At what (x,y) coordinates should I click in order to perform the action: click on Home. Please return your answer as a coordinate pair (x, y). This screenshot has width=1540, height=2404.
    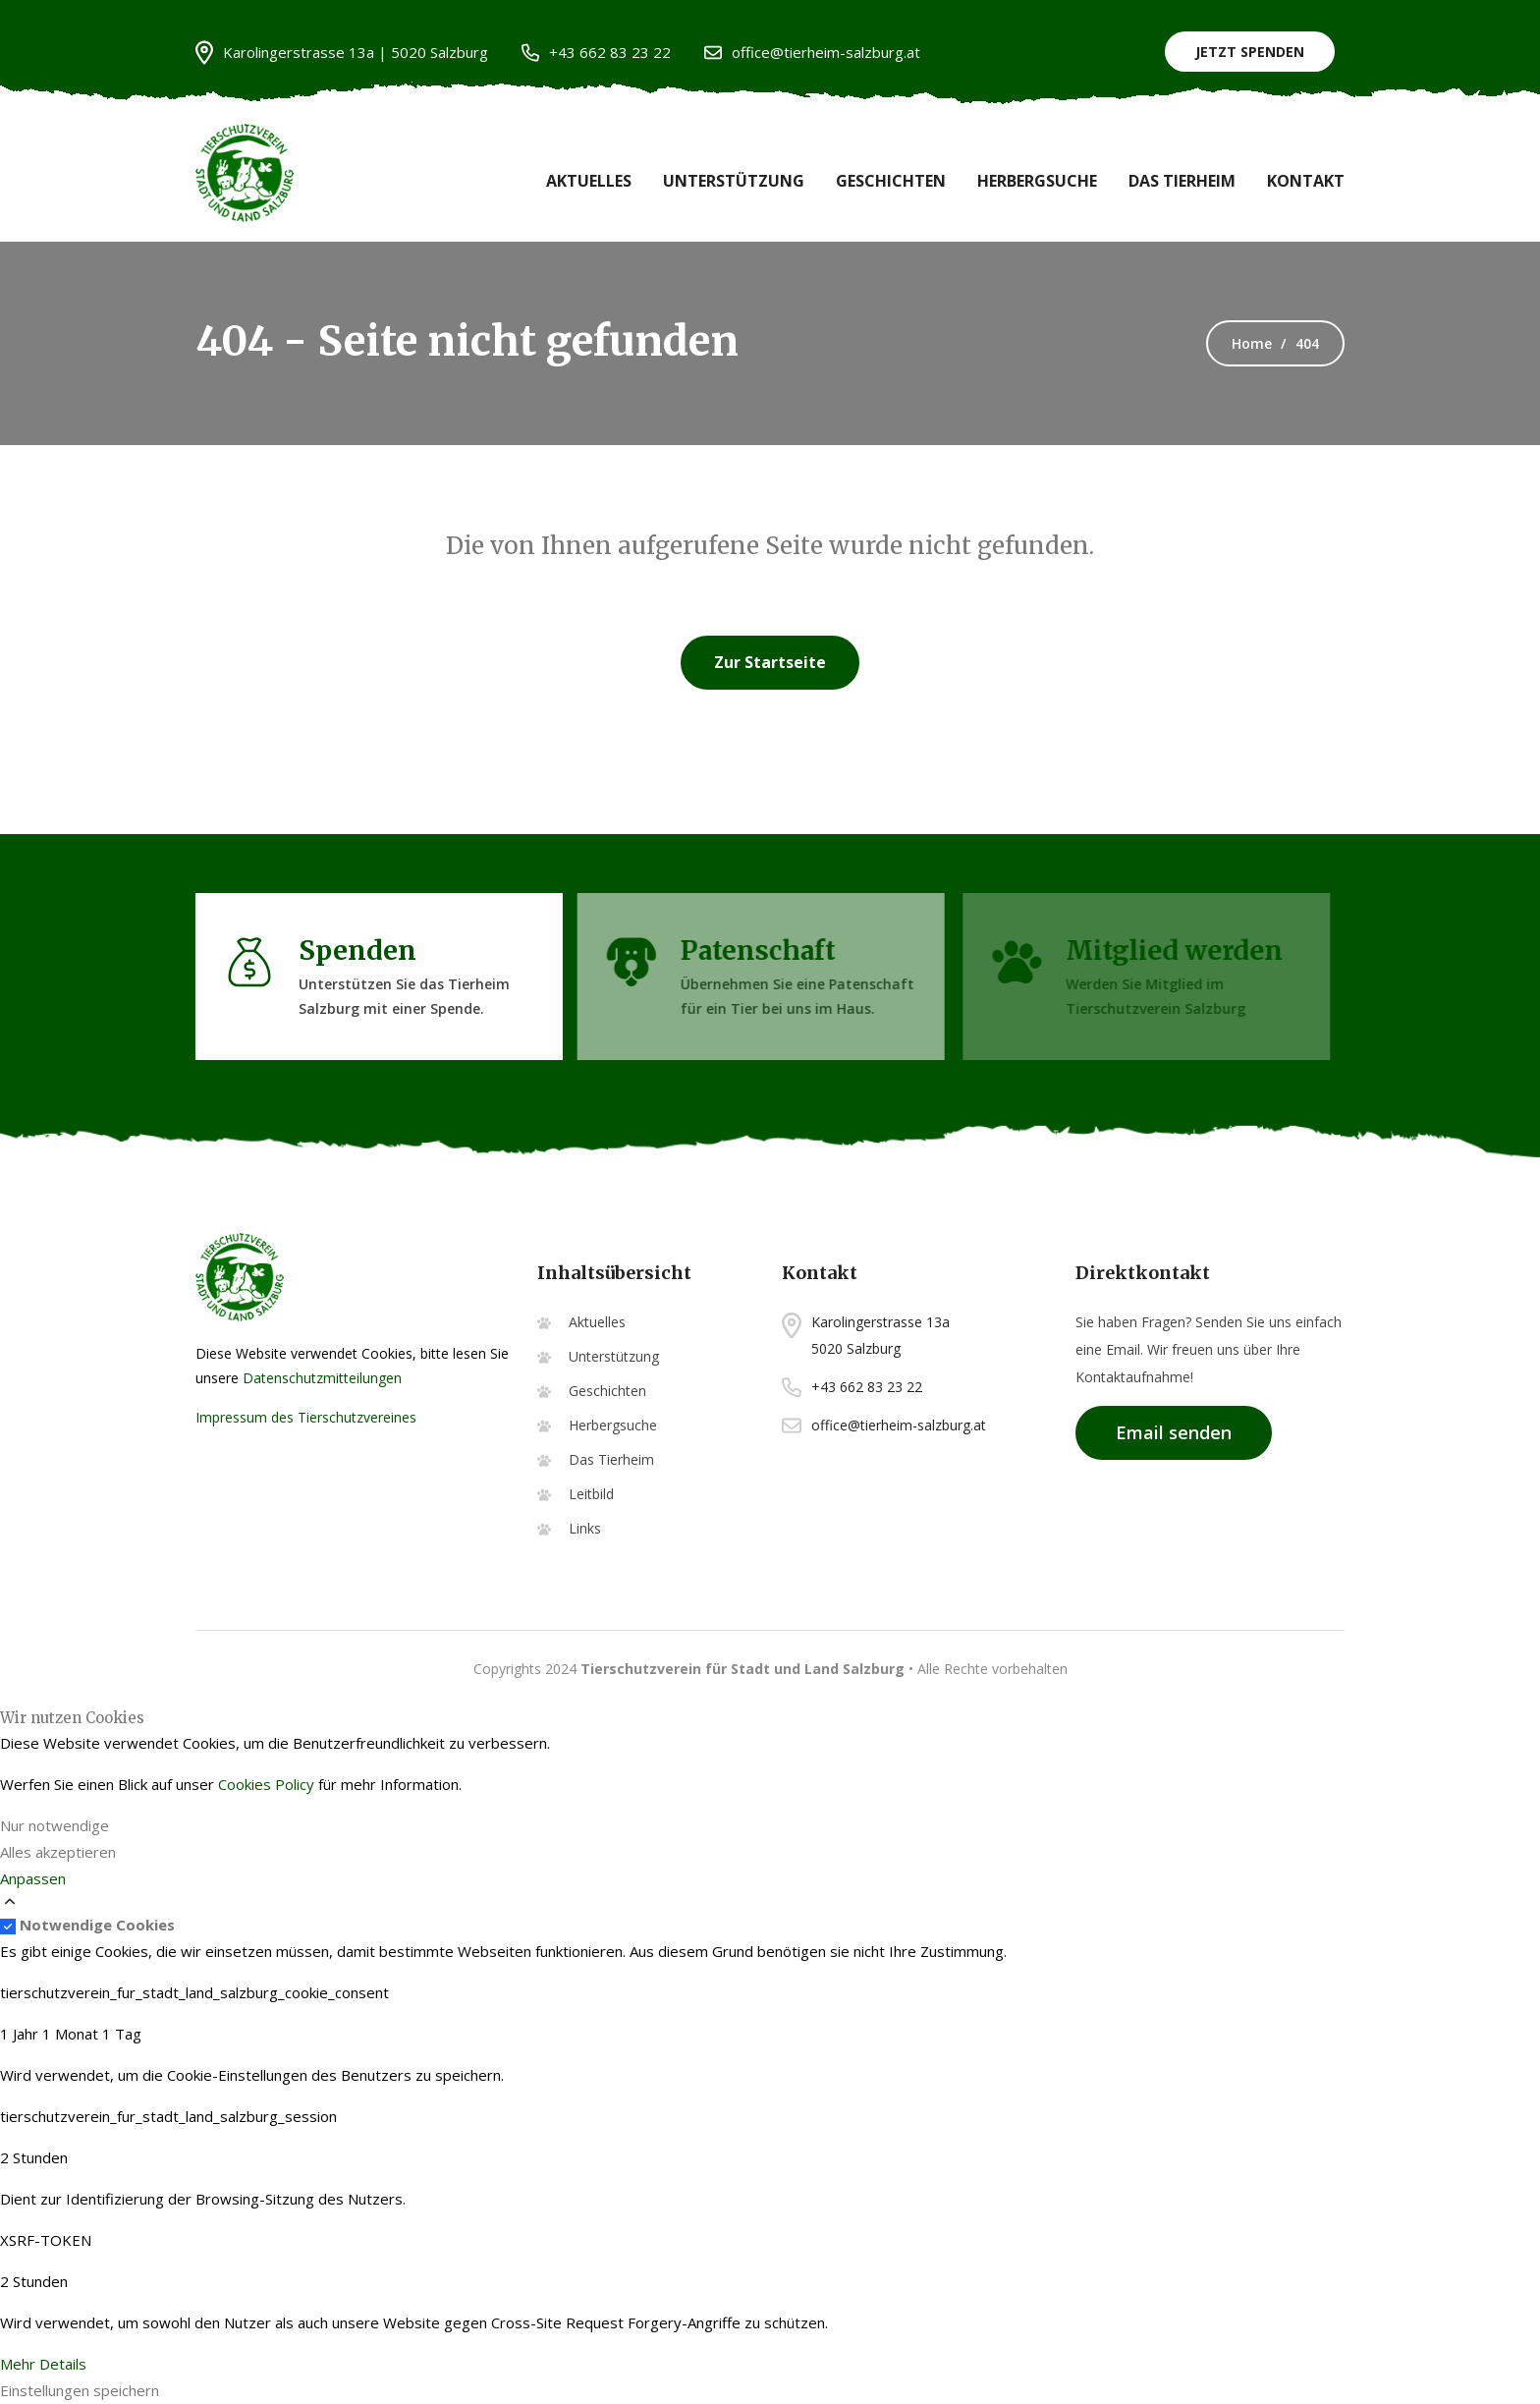
    Looking at the image, I should click on (1252, 343).